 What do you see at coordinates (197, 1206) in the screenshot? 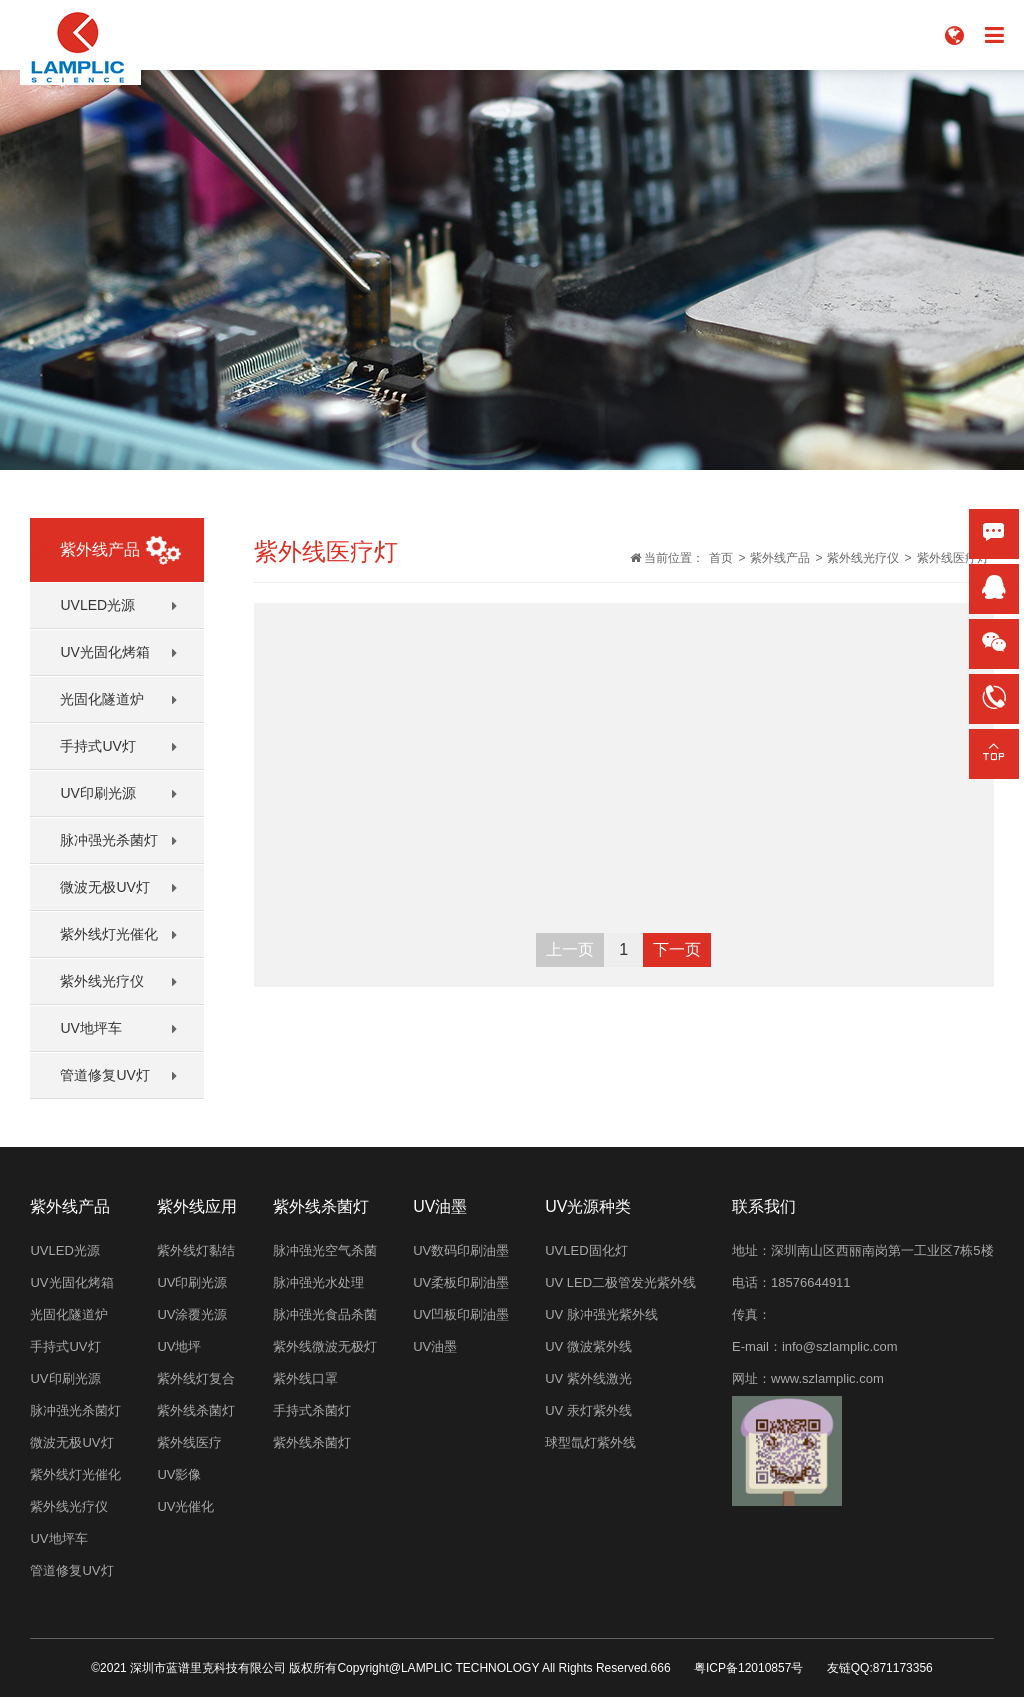
I see `紫外线应用` at bounding box center [197, 1206].